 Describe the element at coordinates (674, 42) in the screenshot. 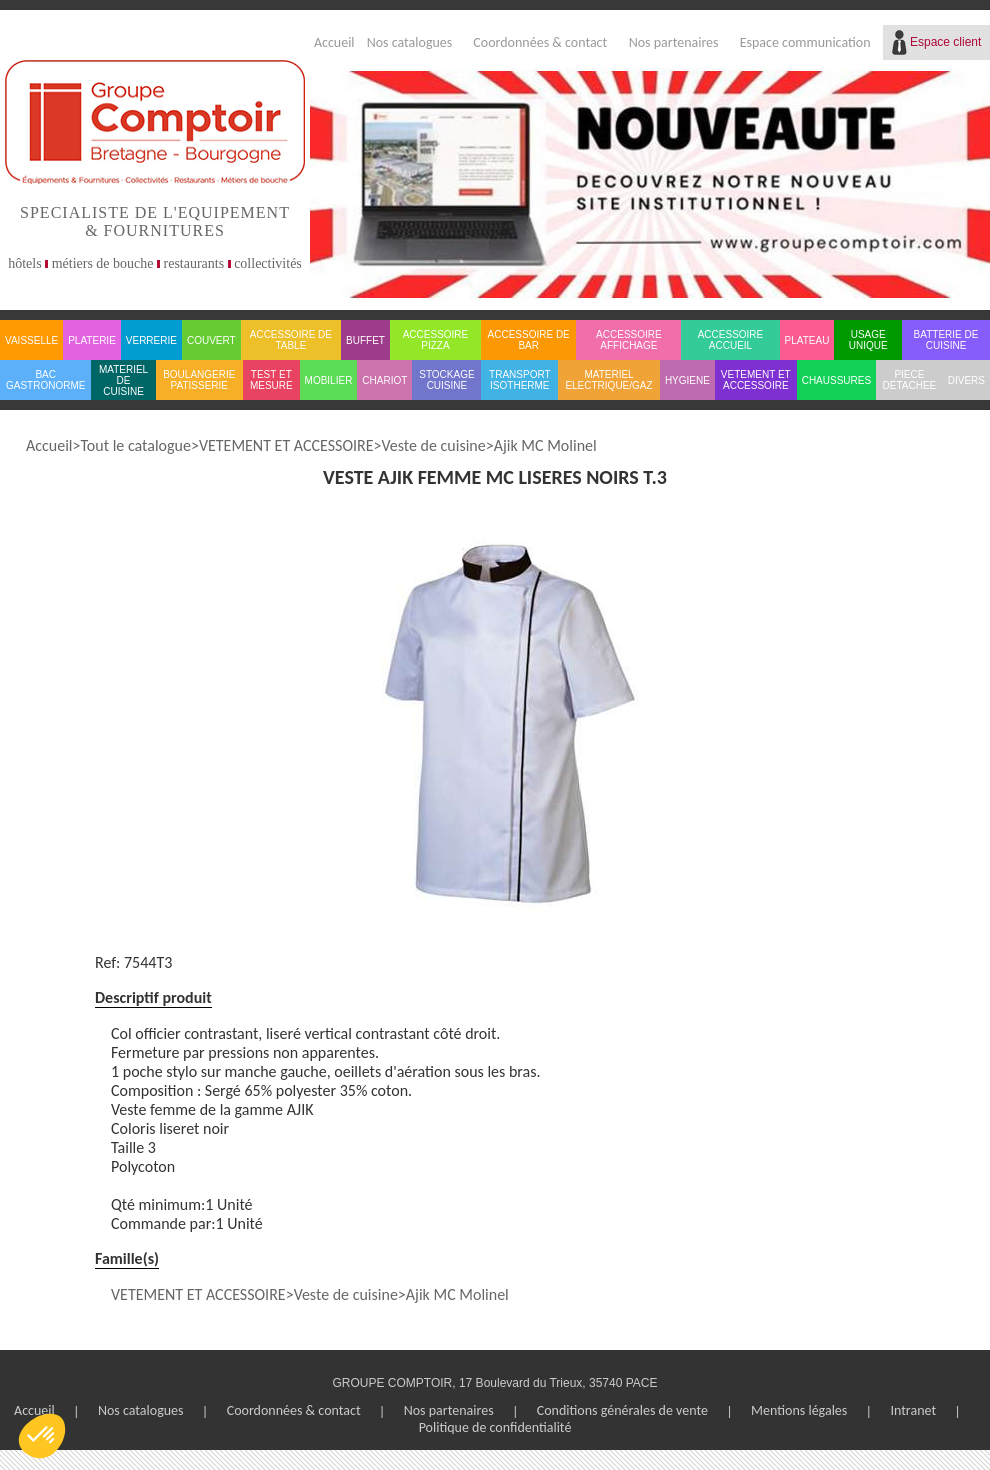

I see `Nos partenaires` at that location.